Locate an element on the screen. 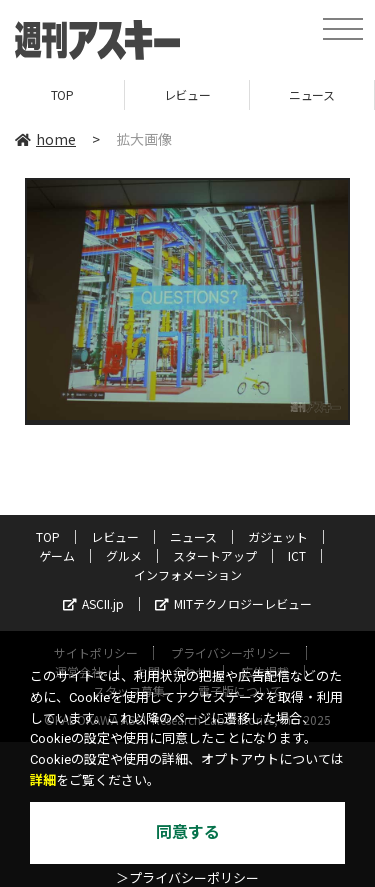  ゲーム is located at coordinates (57, 555).